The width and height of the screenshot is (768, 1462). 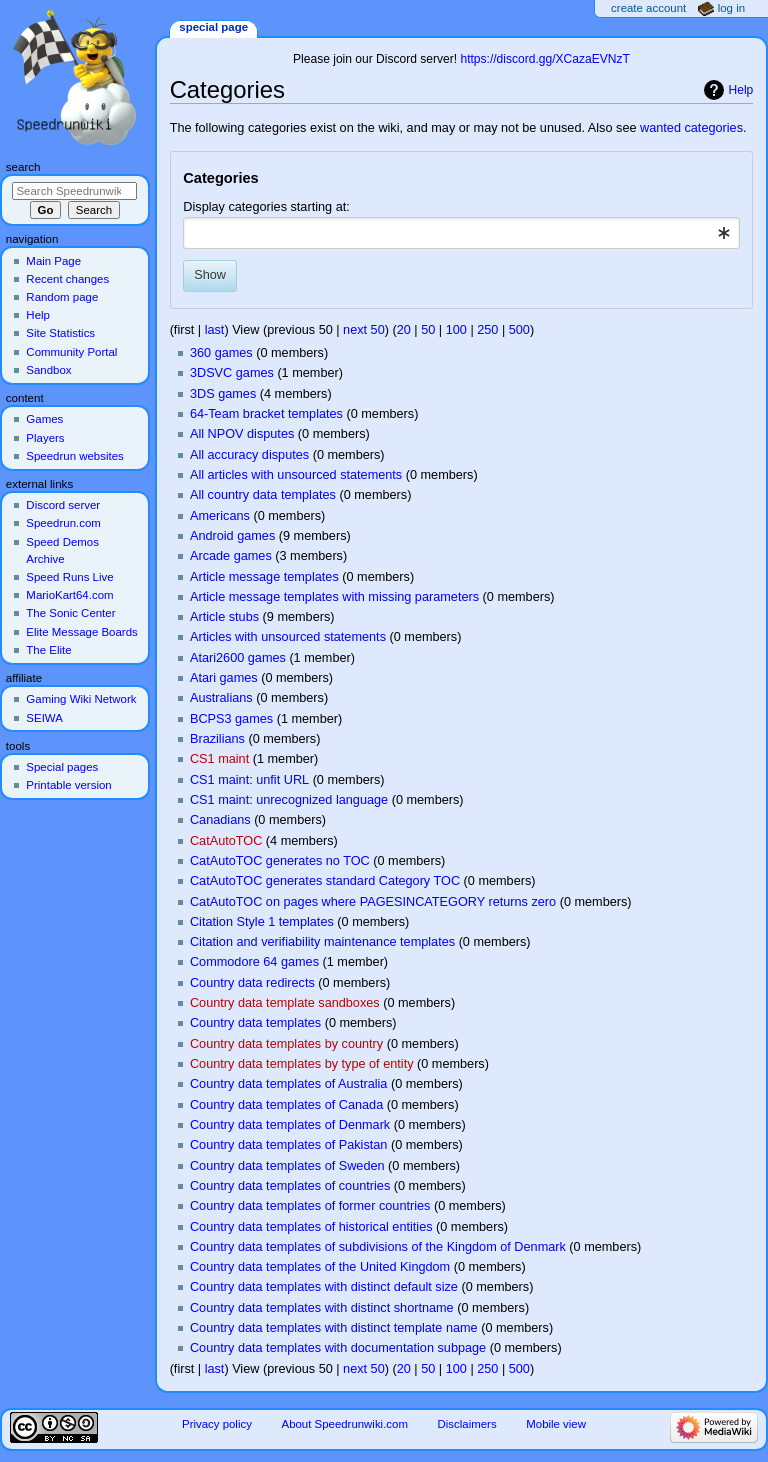 I want to click on Speed Runs Live, so click(x=69, y=577).